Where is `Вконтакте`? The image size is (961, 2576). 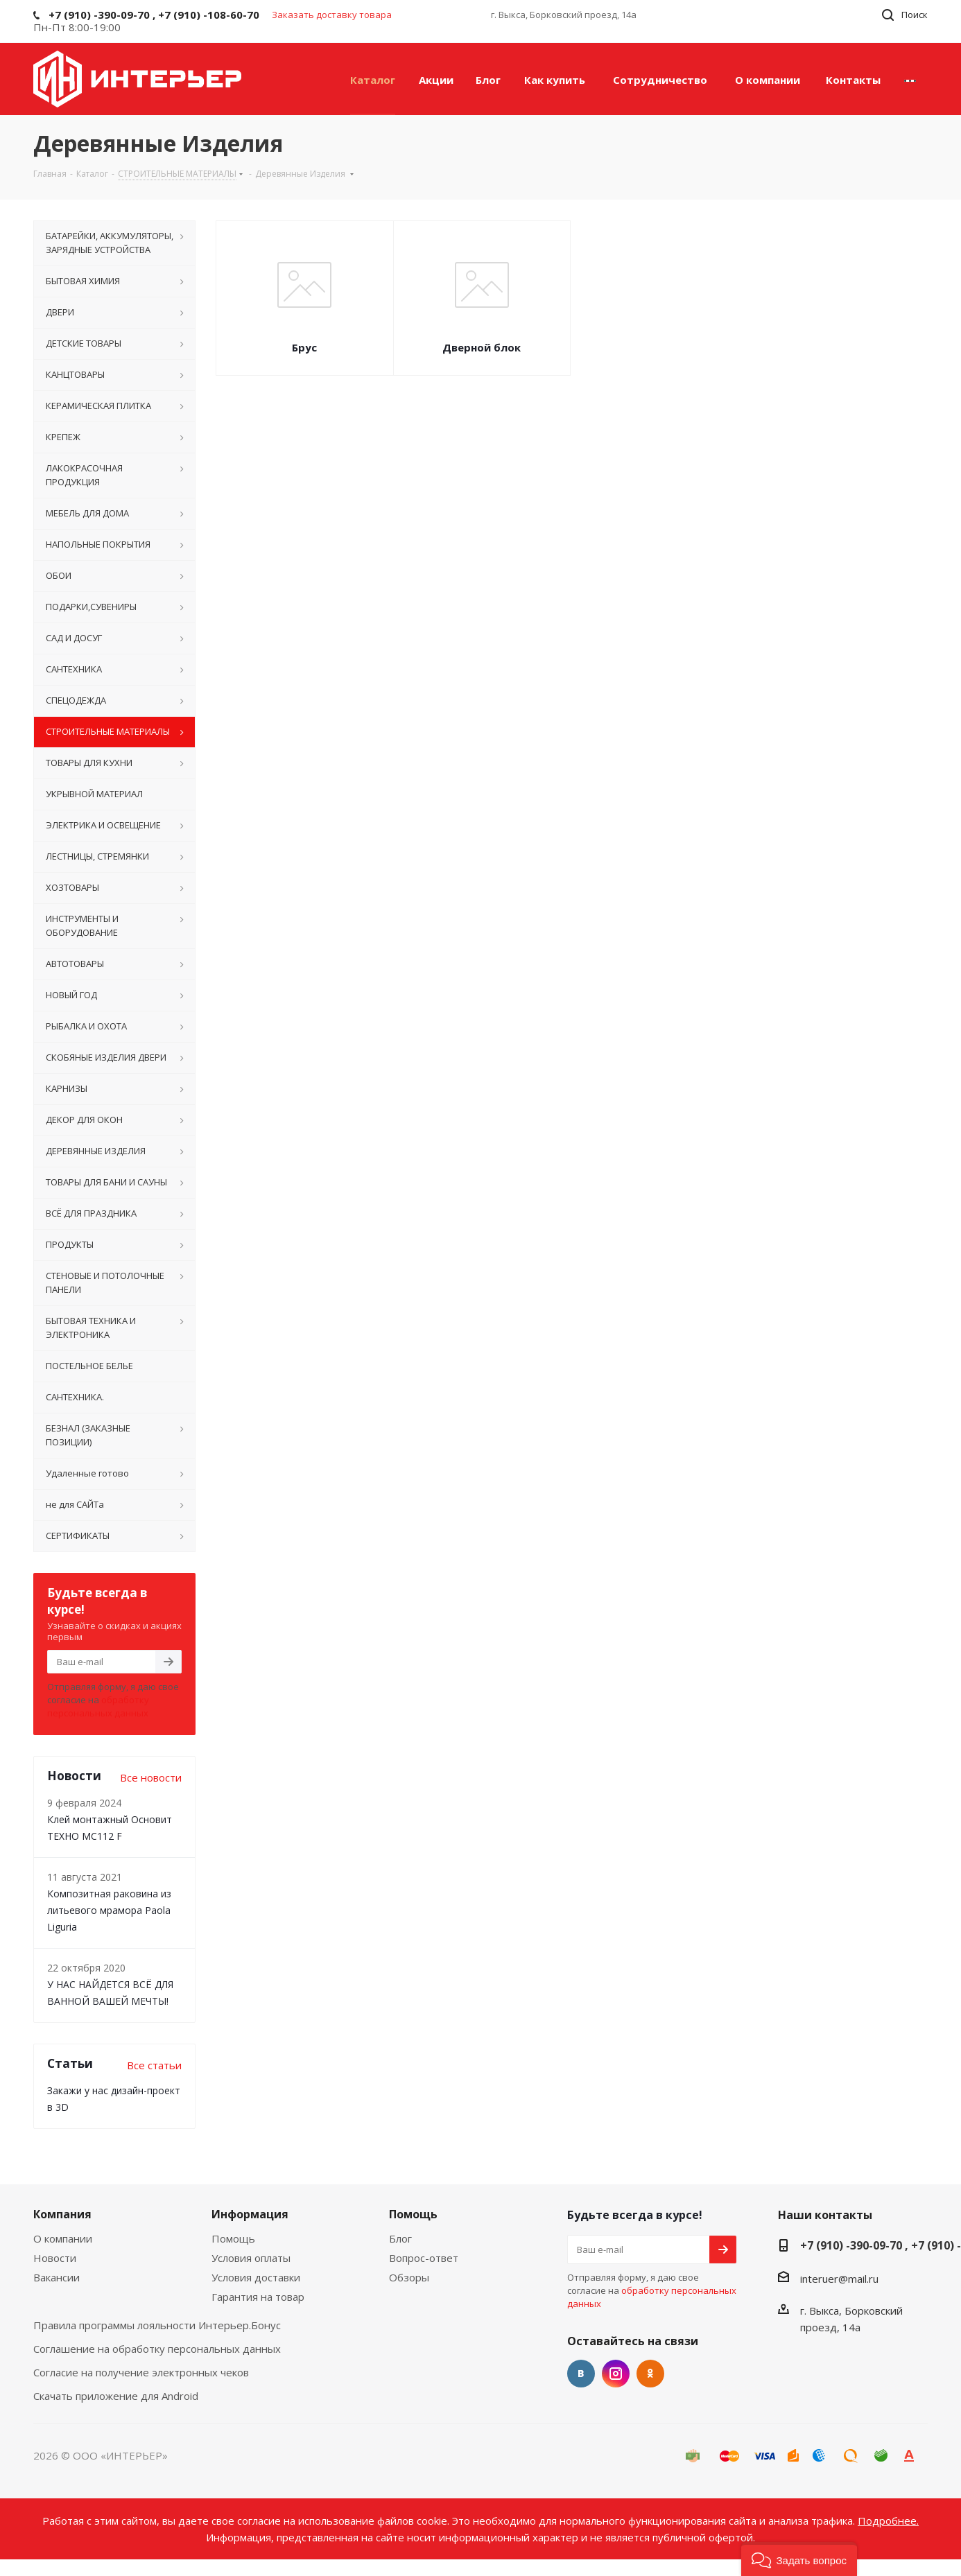 Вконтакте is located at coordinates (581, 2373).